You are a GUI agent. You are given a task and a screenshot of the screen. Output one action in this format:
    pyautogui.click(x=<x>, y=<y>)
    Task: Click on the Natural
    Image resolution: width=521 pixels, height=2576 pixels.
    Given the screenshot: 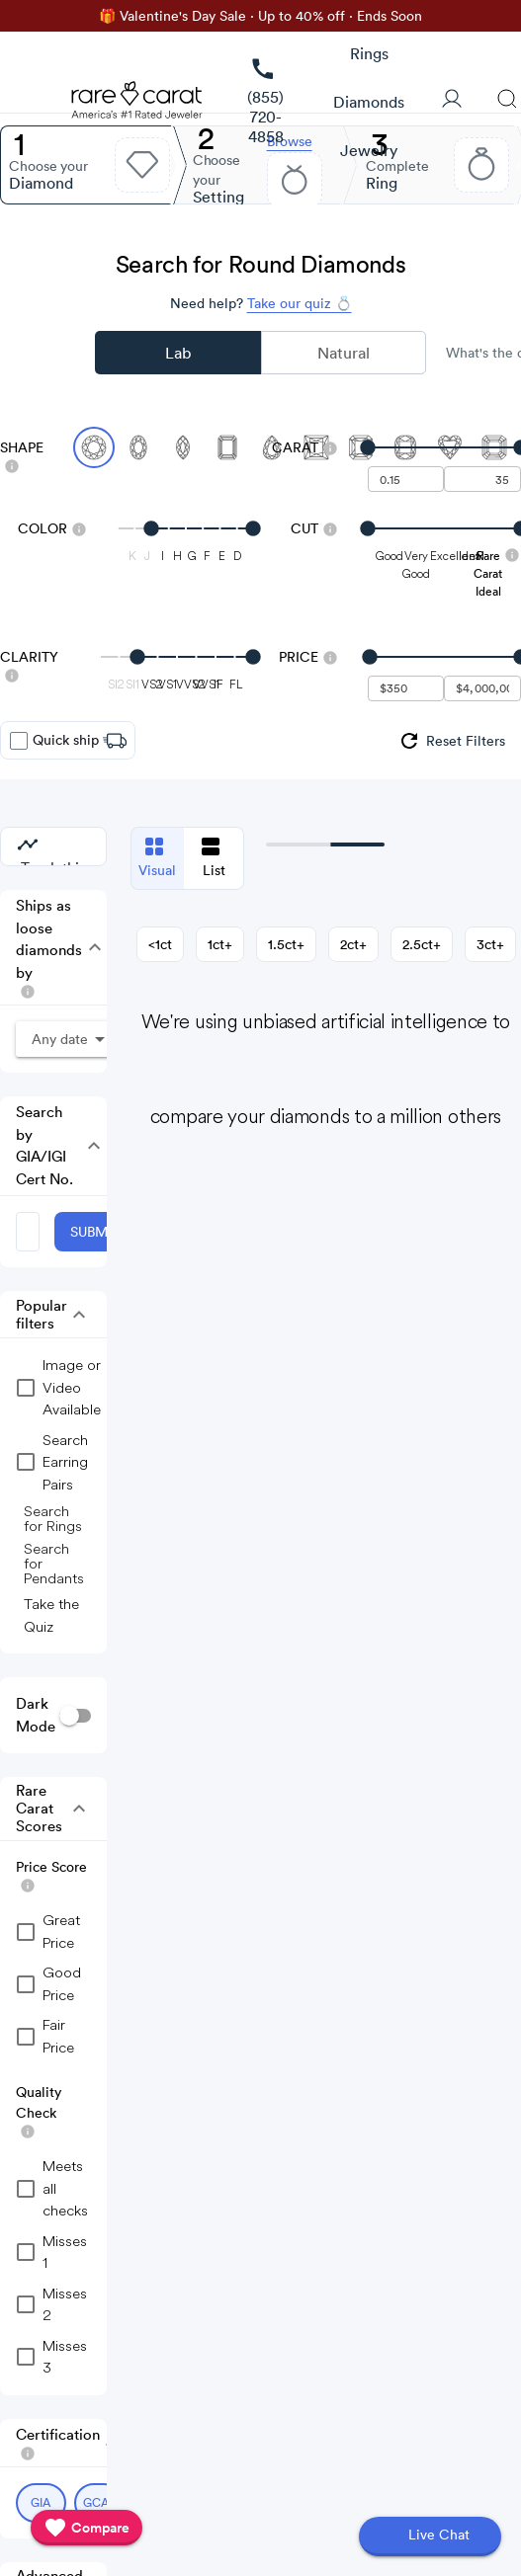 What is the action you would take?
    pyautogui.click(x=343, y=352)
    